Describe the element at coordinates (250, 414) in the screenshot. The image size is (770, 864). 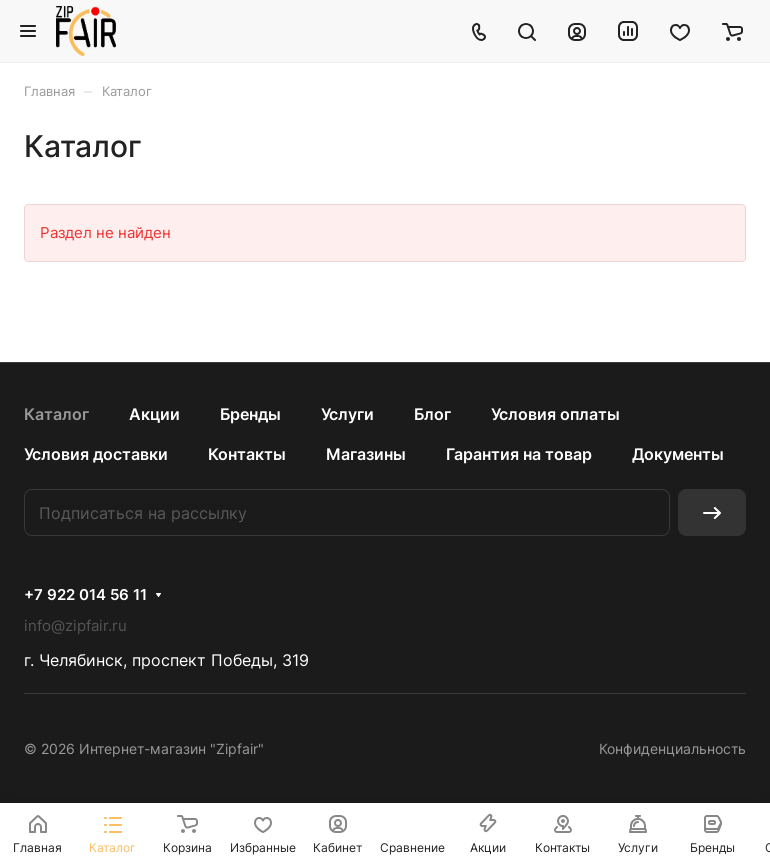
I see `Бренды` at that location.